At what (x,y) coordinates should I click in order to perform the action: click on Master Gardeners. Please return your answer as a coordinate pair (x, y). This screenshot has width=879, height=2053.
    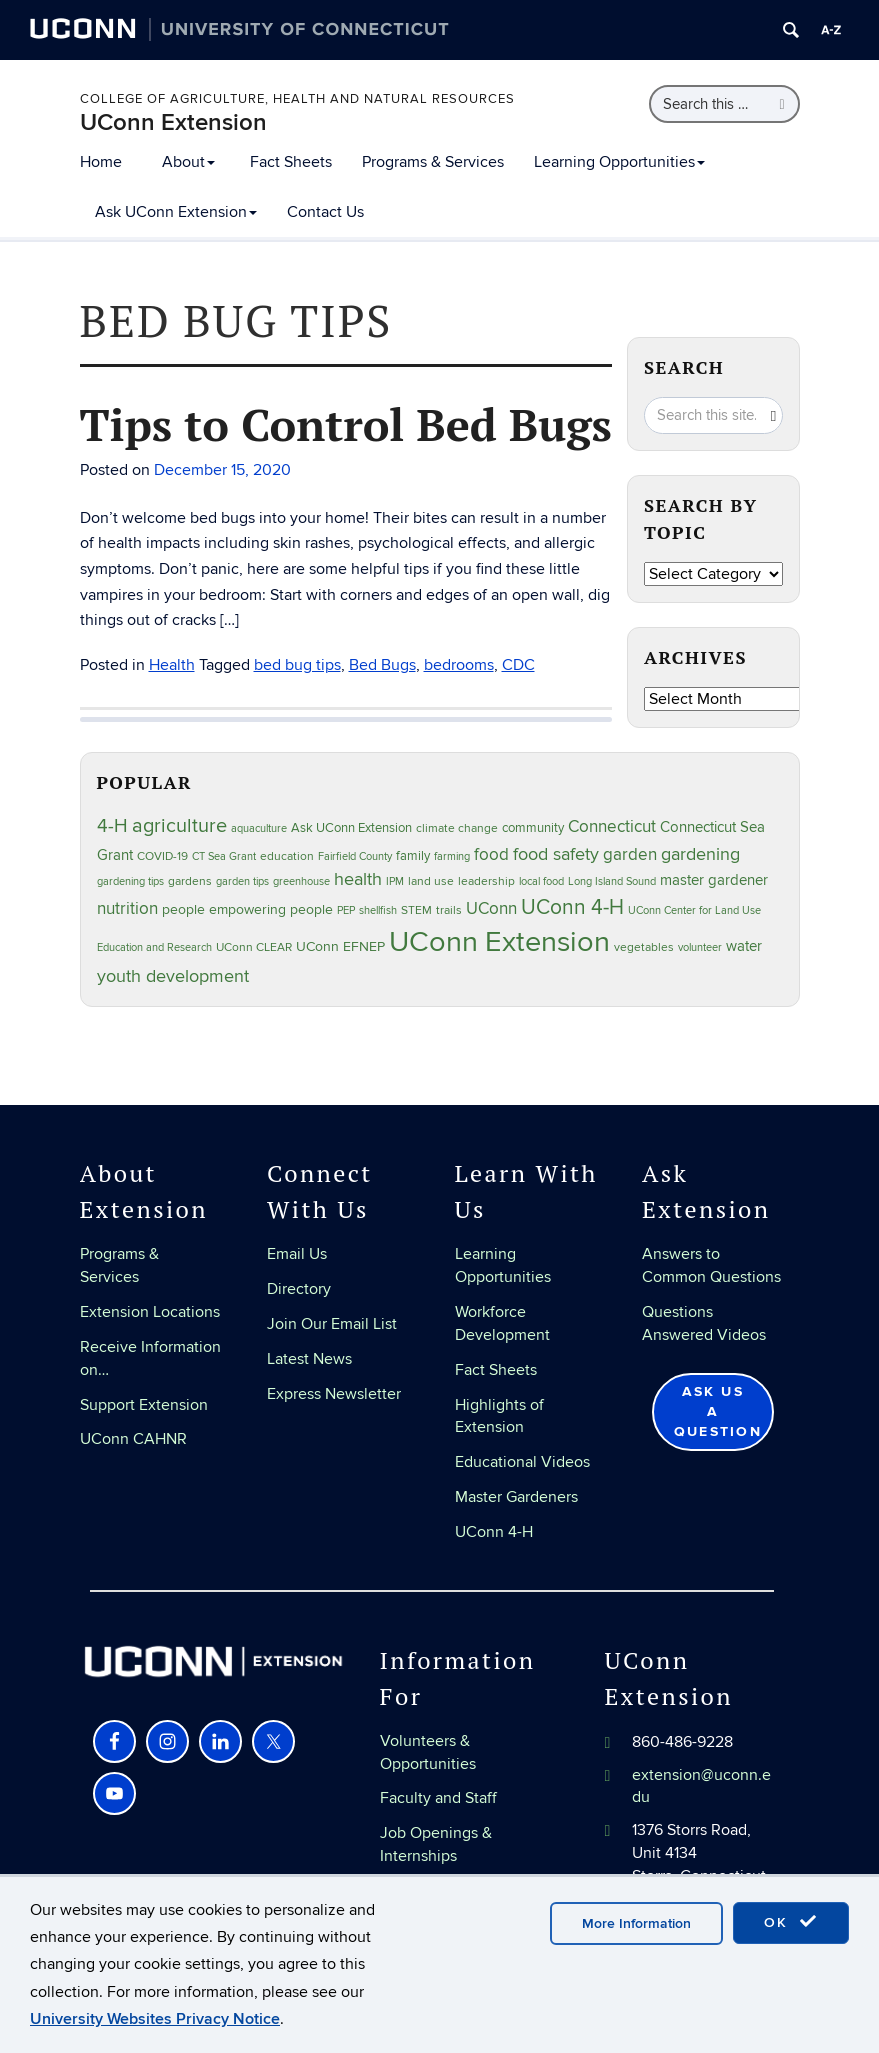
    Looking at the image, I should click on (516, 1497).